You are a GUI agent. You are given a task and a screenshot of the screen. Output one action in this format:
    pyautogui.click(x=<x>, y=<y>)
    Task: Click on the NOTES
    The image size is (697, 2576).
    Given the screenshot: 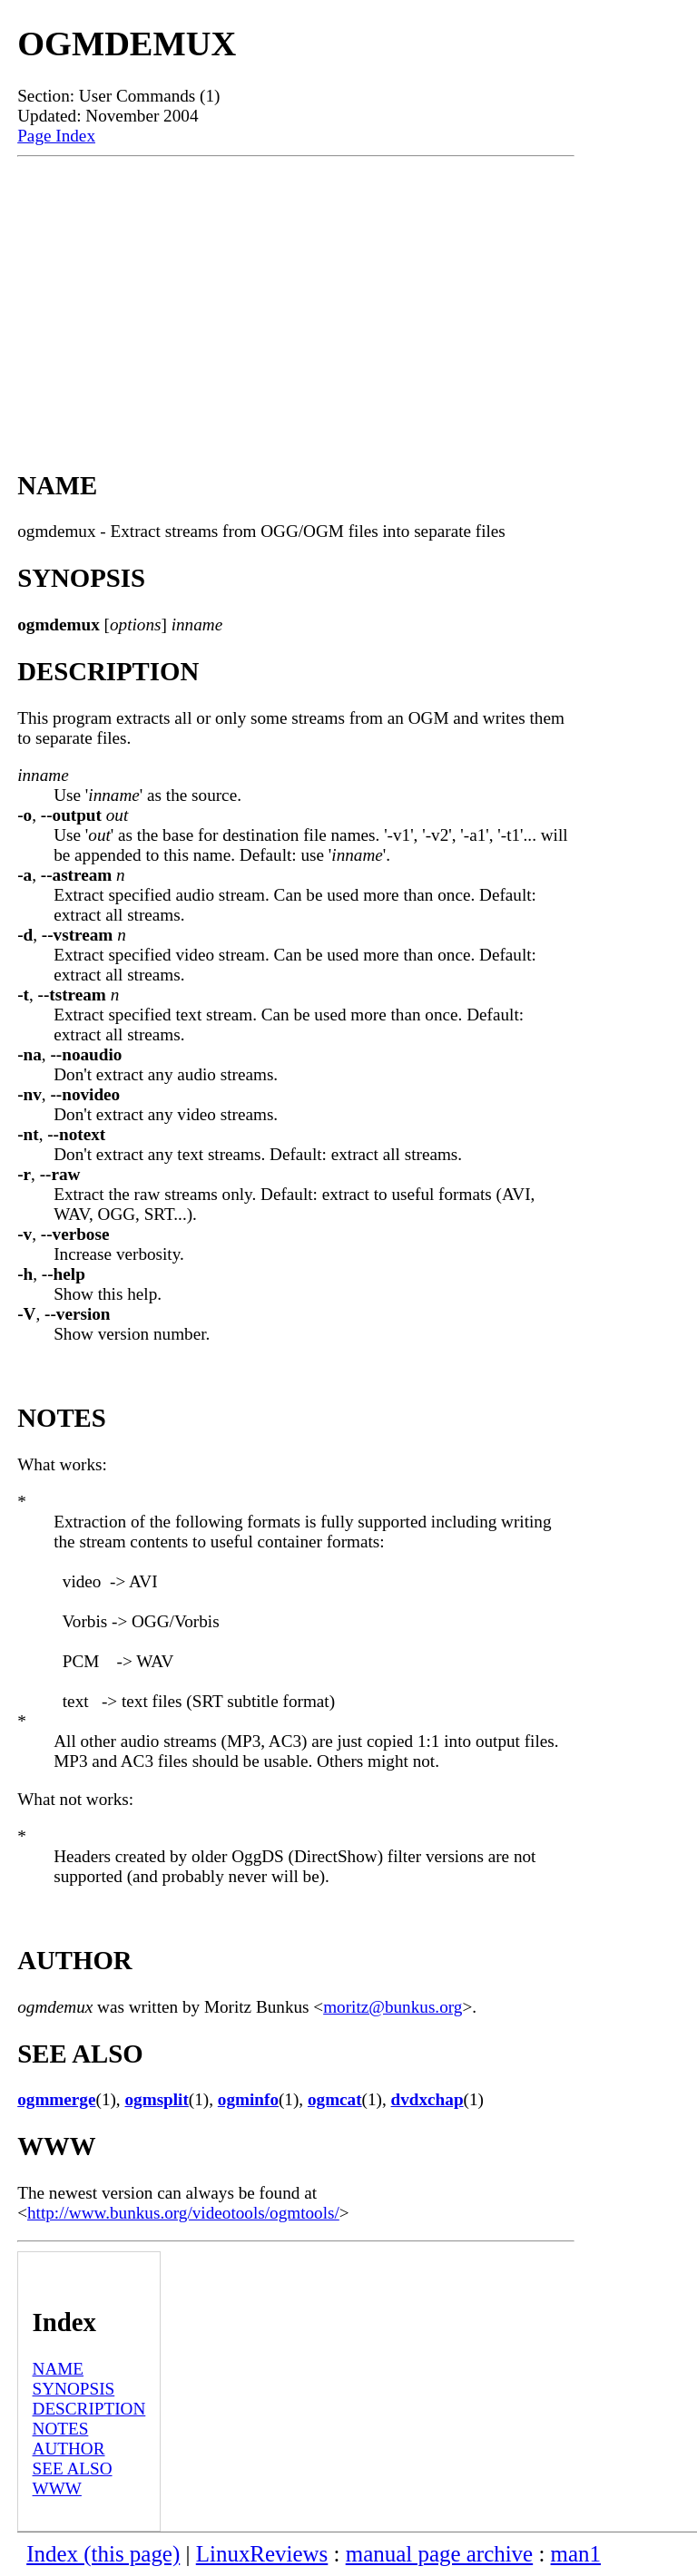 What is the action you would take?
    pyautogui.click(x=61, y=2428)
    